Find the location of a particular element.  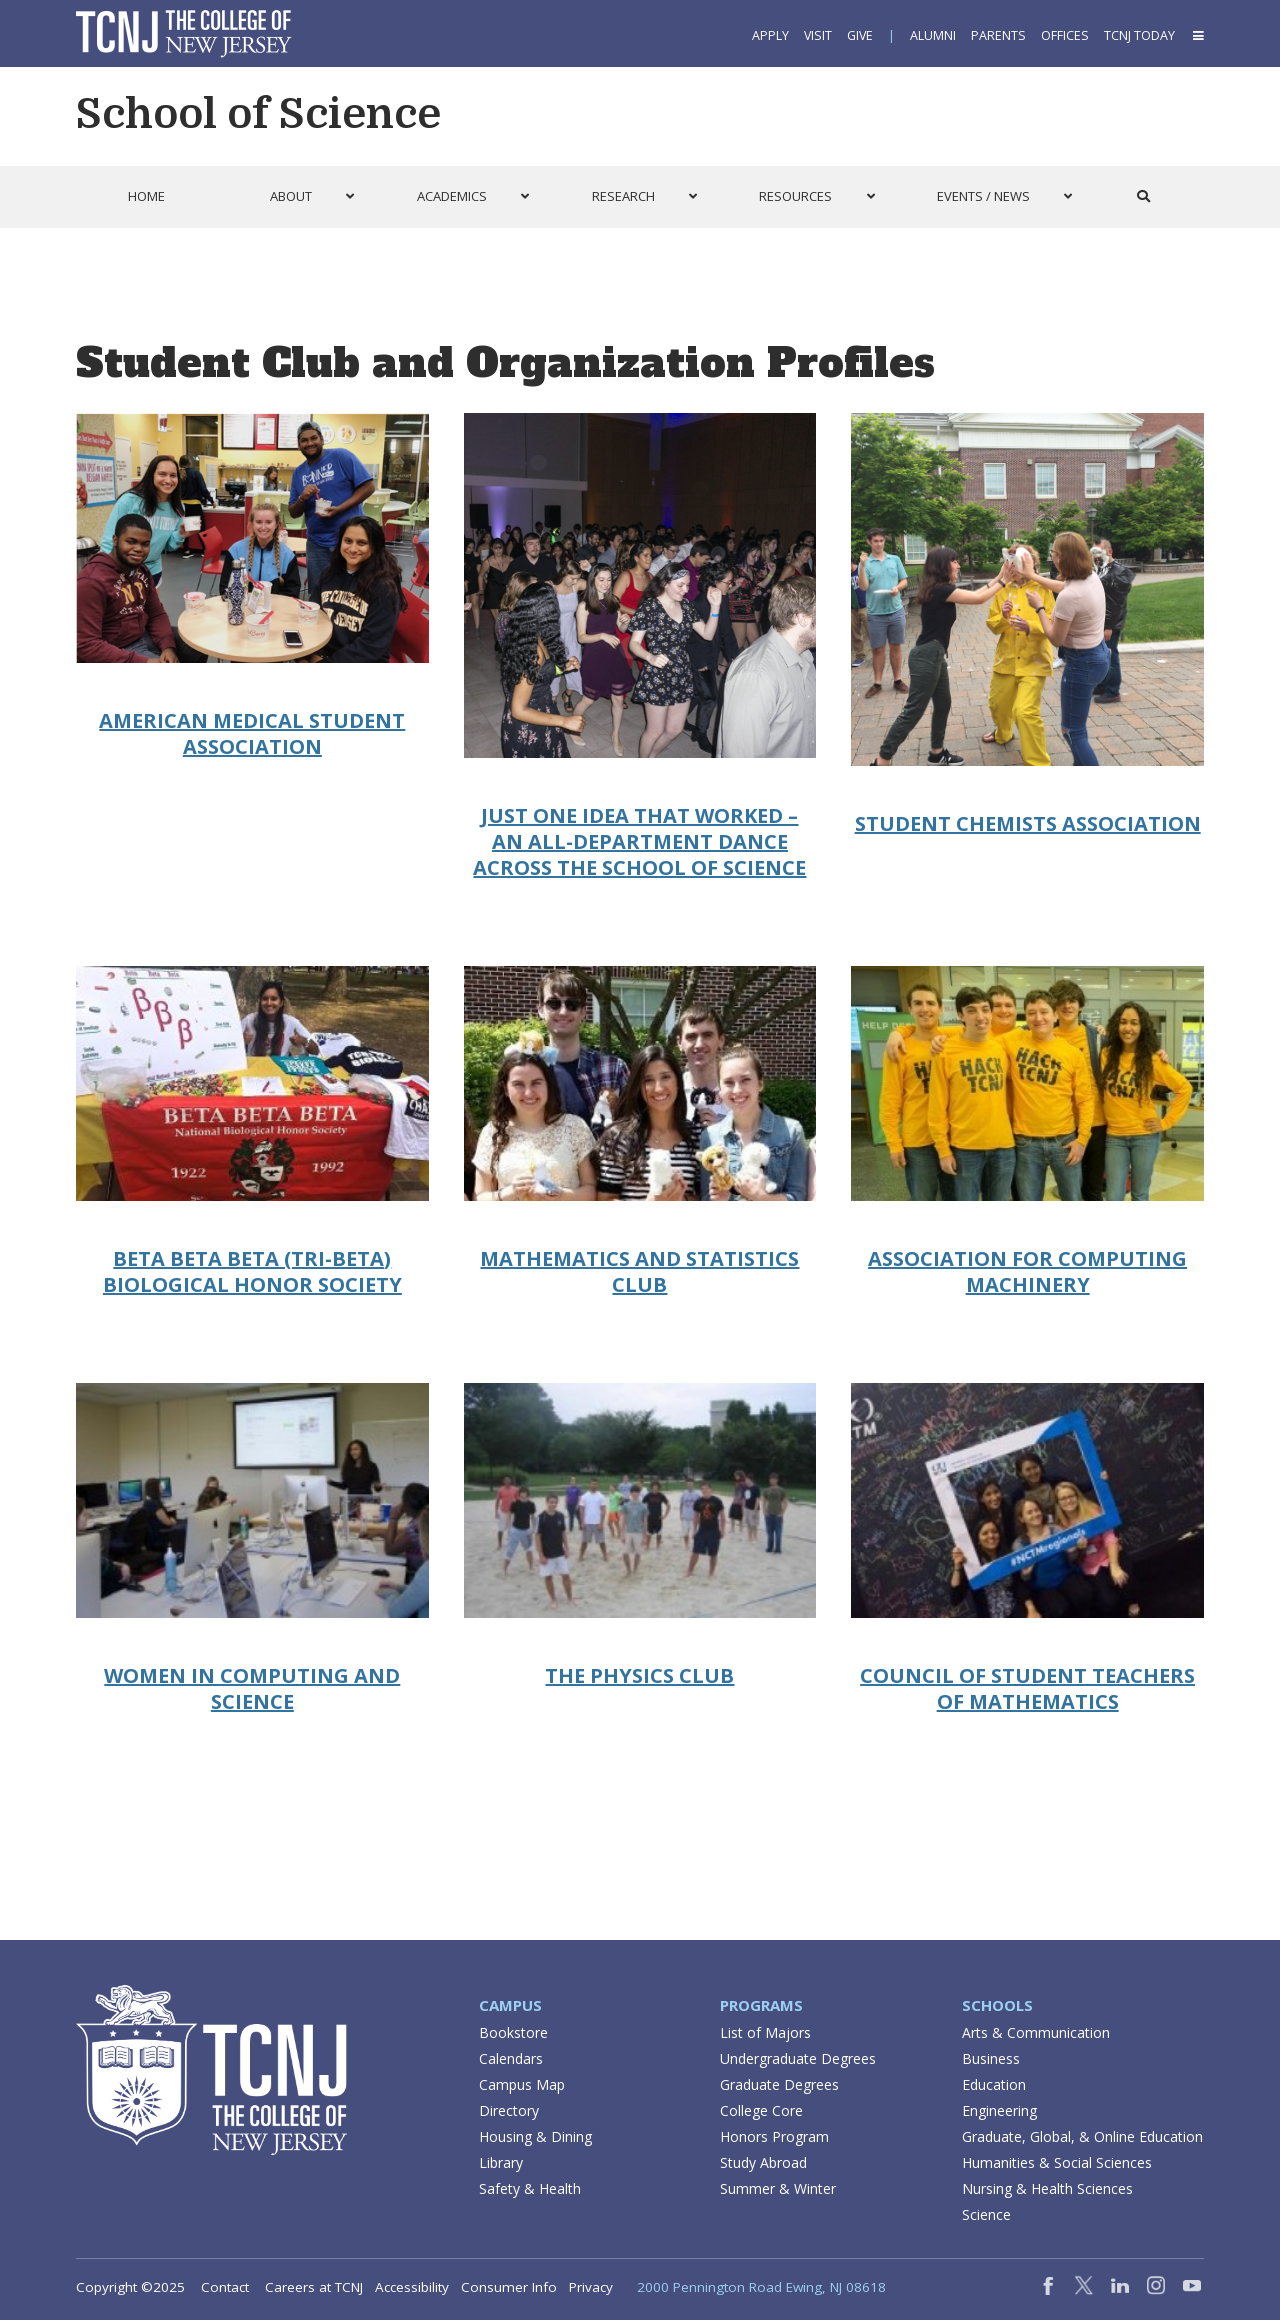

Contact is located at coordinates (225, 2287).